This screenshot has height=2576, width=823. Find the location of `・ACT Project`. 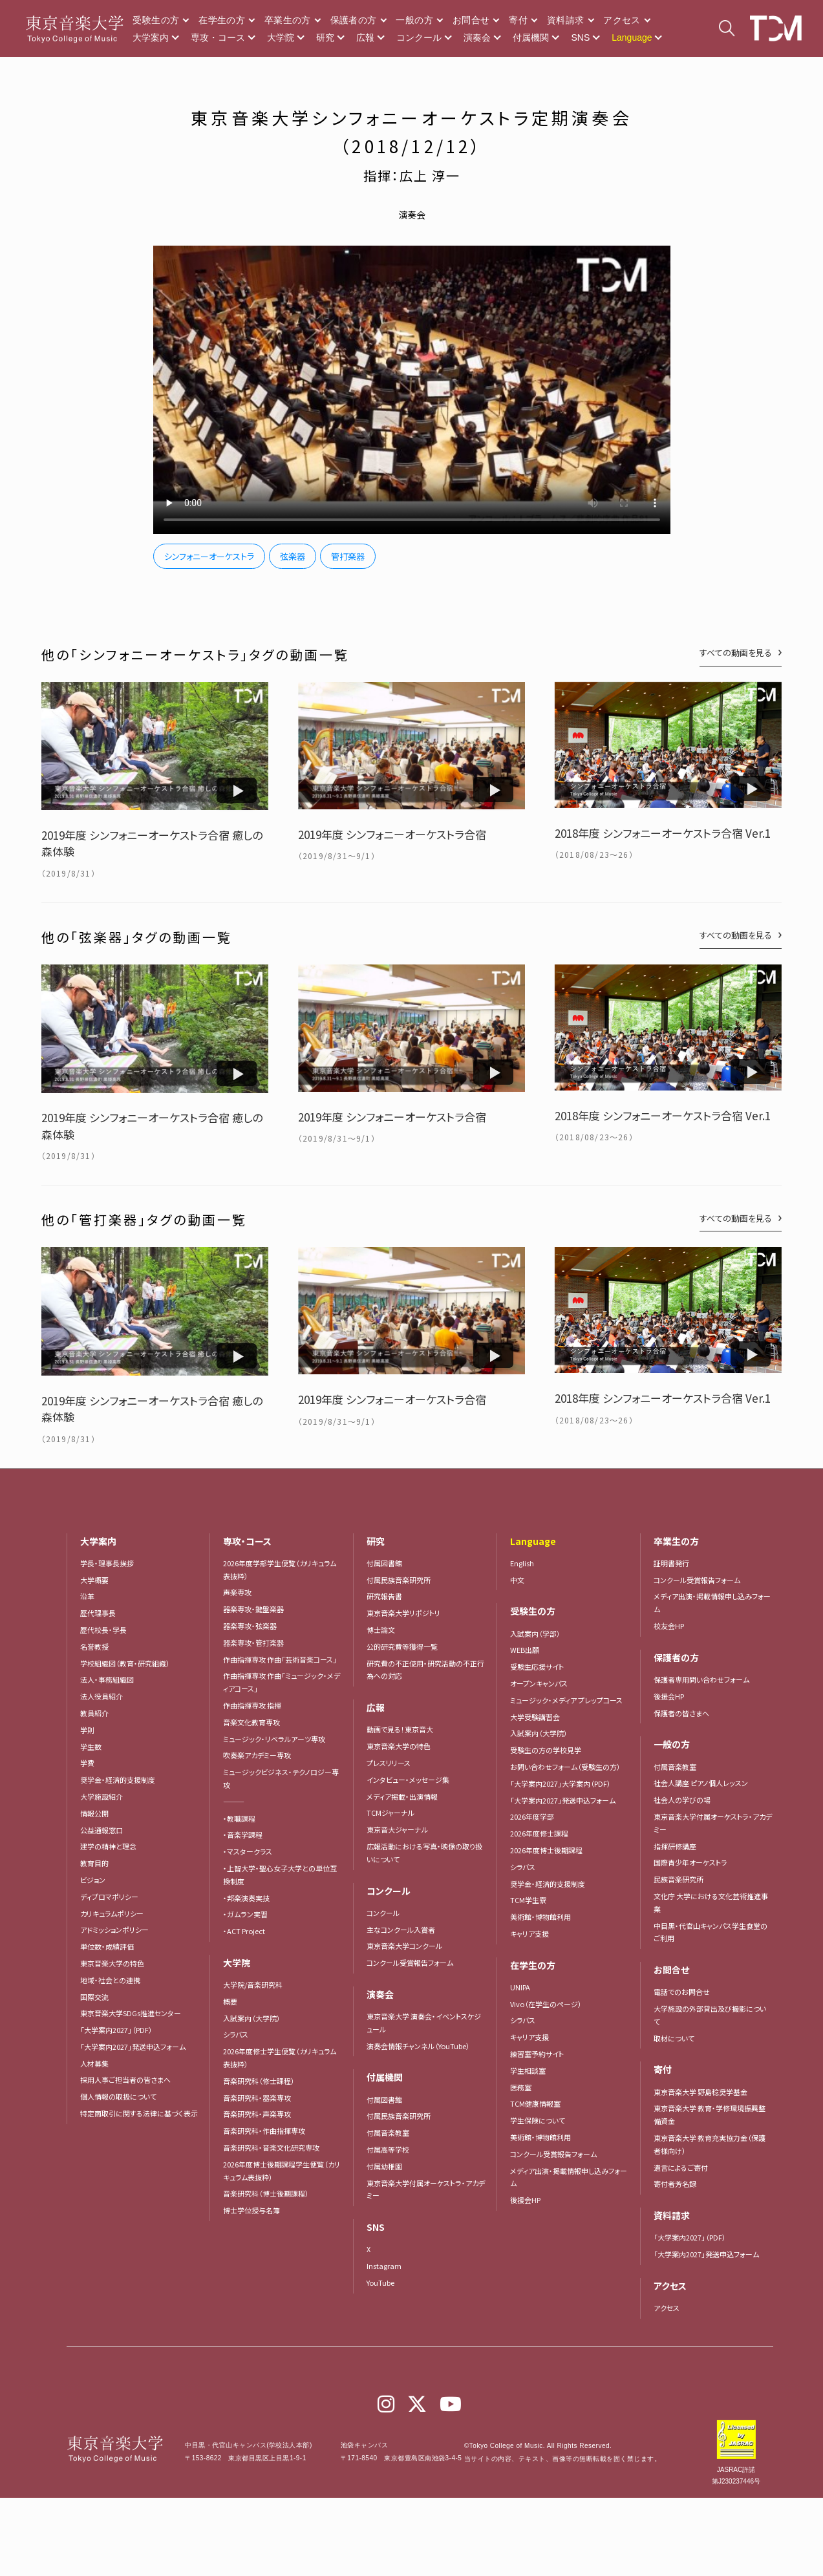

・ACT Project is located at coordinates (244, 1931).